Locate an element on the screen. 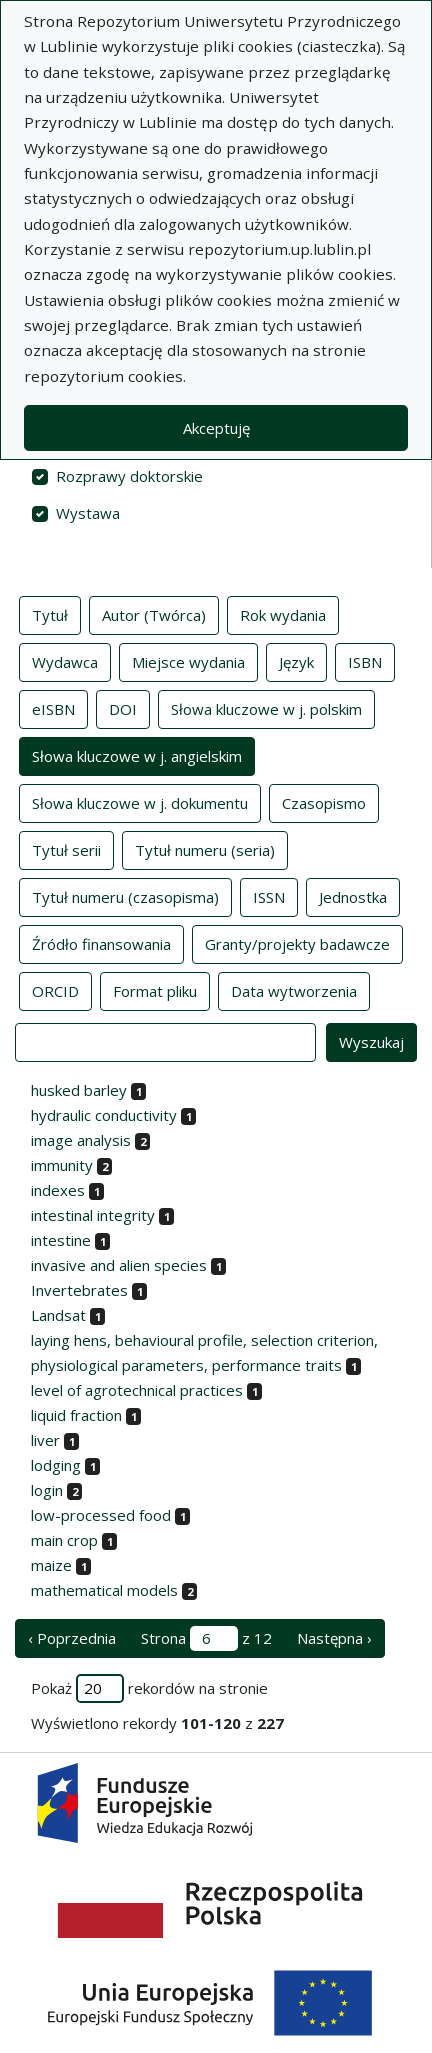 Image resolution: width=432 pixels, height=2053 pixels. Następna › [następna strona] is located at coordinates (334, 1638).